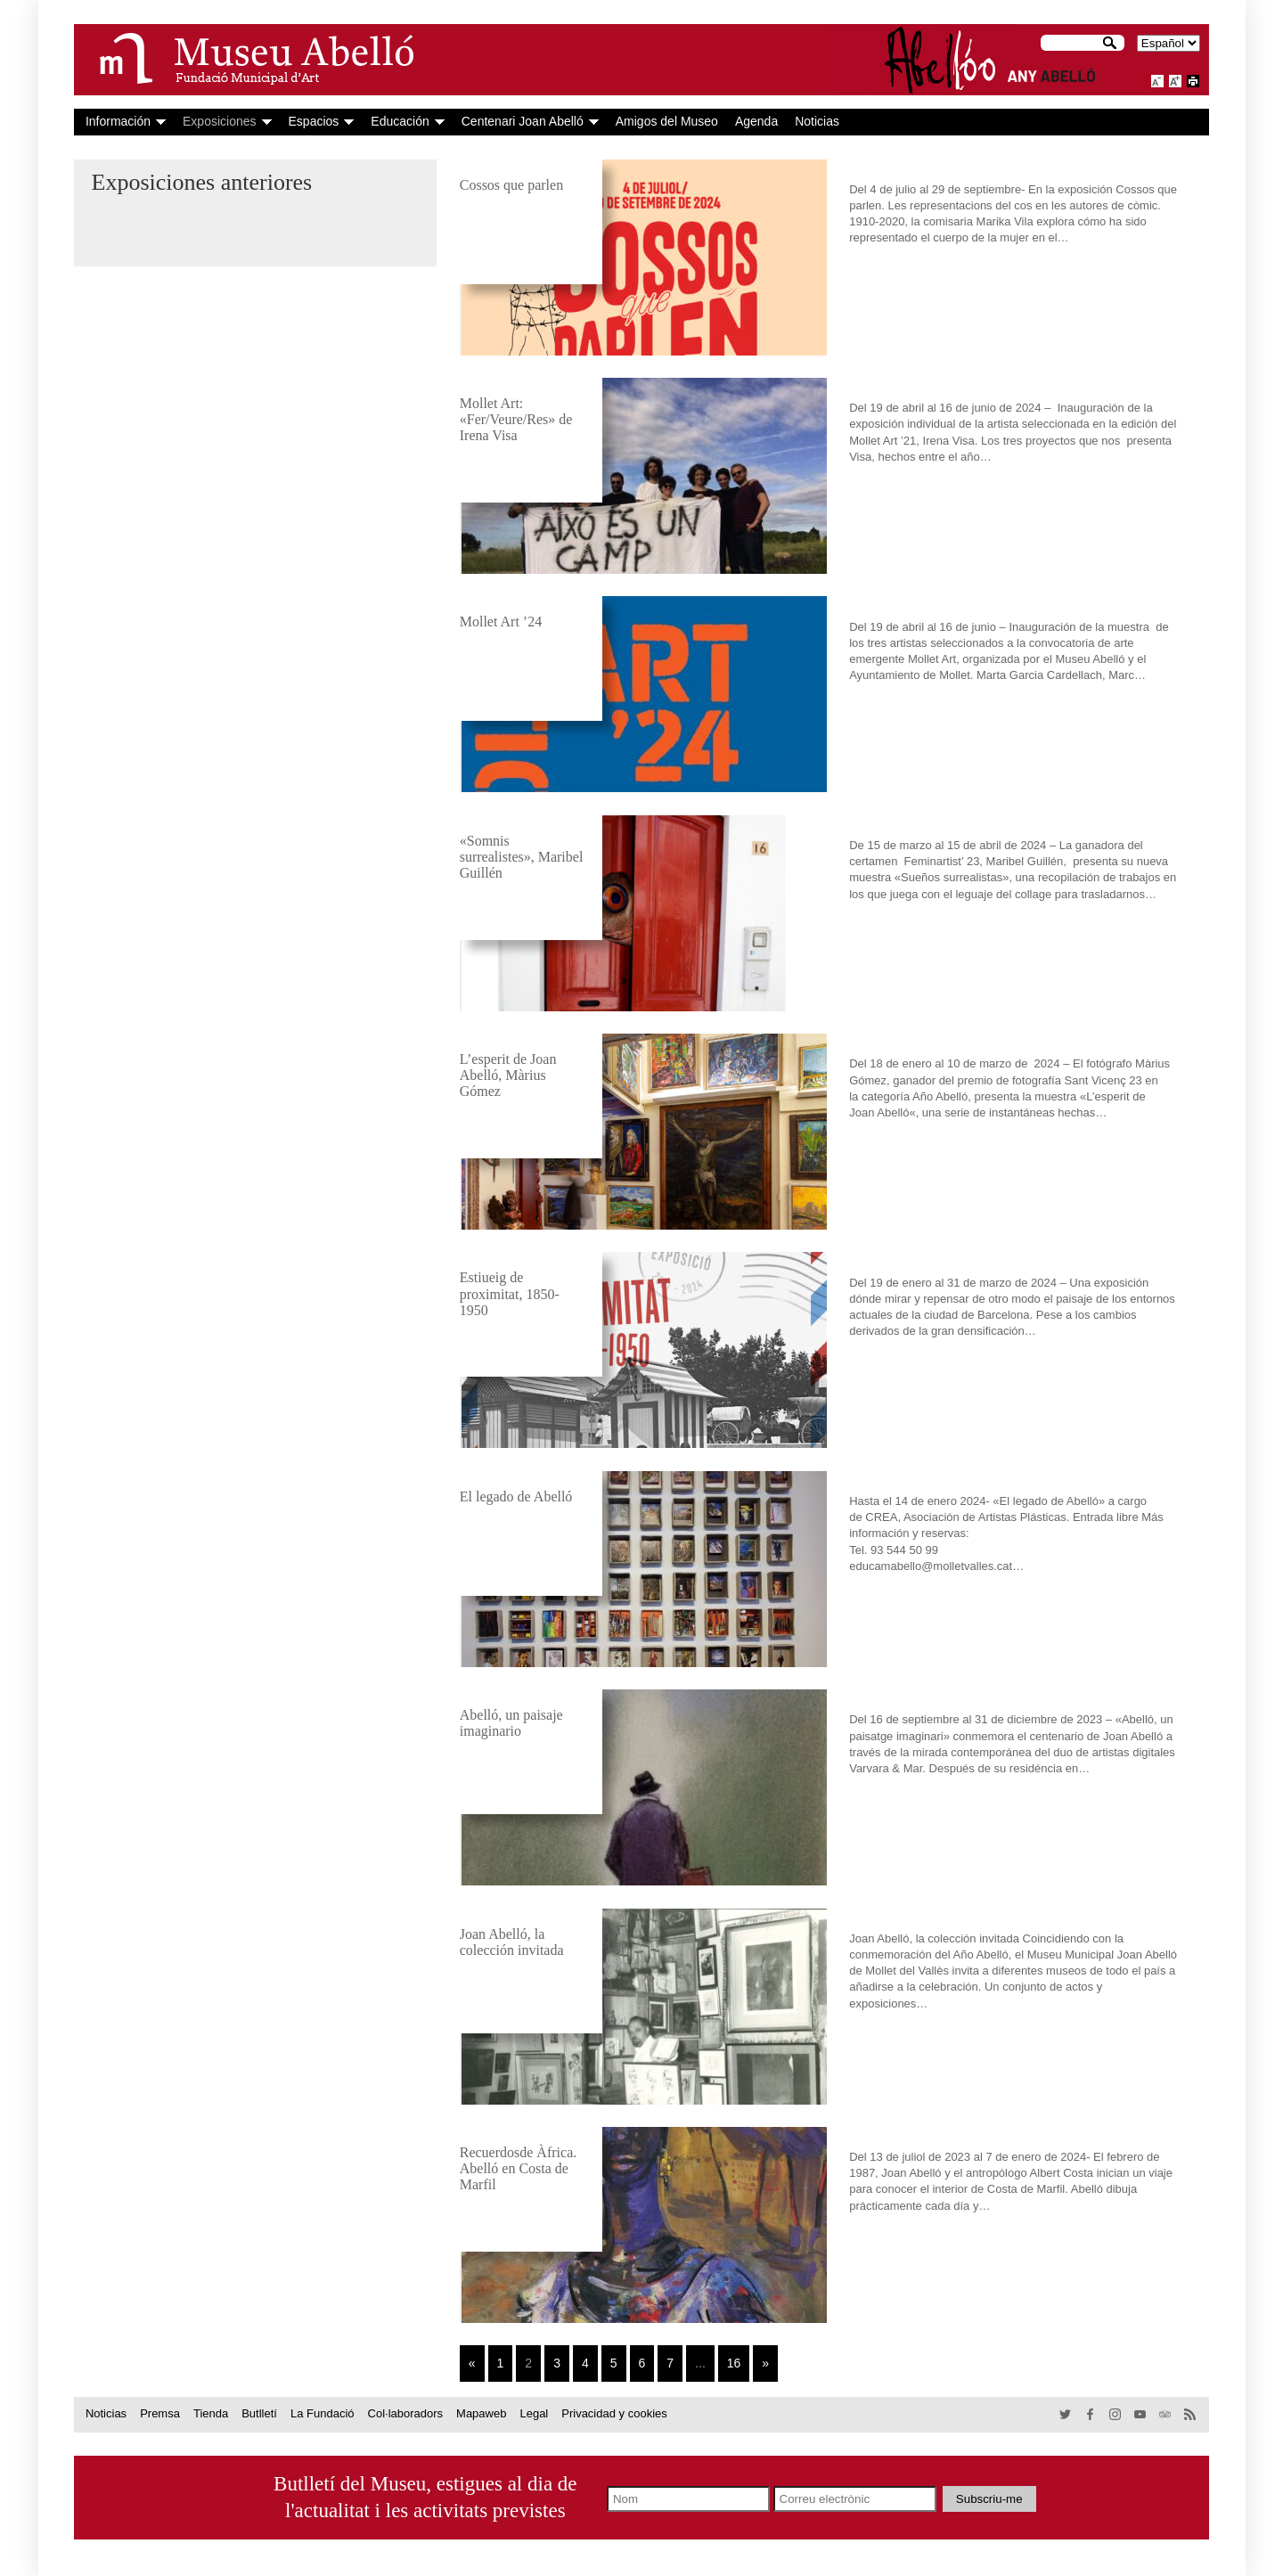  I want to click on Agenda, so click(756, 121).